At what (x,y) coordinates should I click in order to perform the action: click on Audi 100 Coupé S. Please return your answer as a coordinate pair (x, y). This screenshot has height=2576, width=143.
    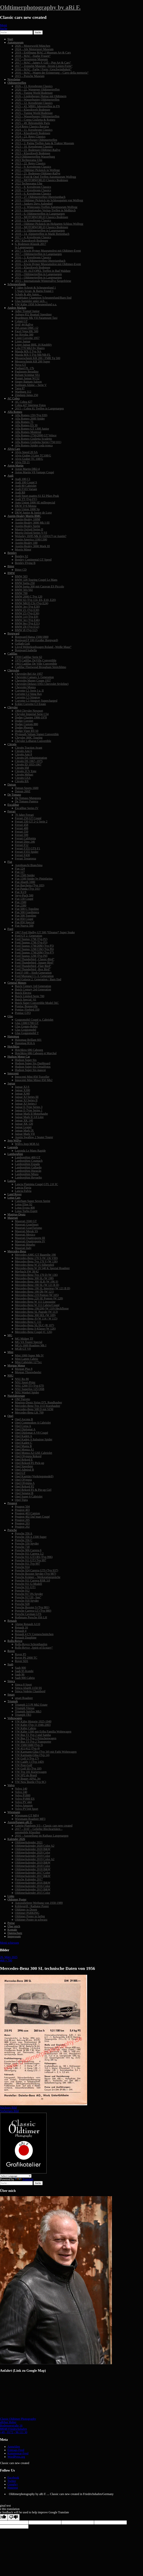
    Looking at the image, I should click on (26, 482).